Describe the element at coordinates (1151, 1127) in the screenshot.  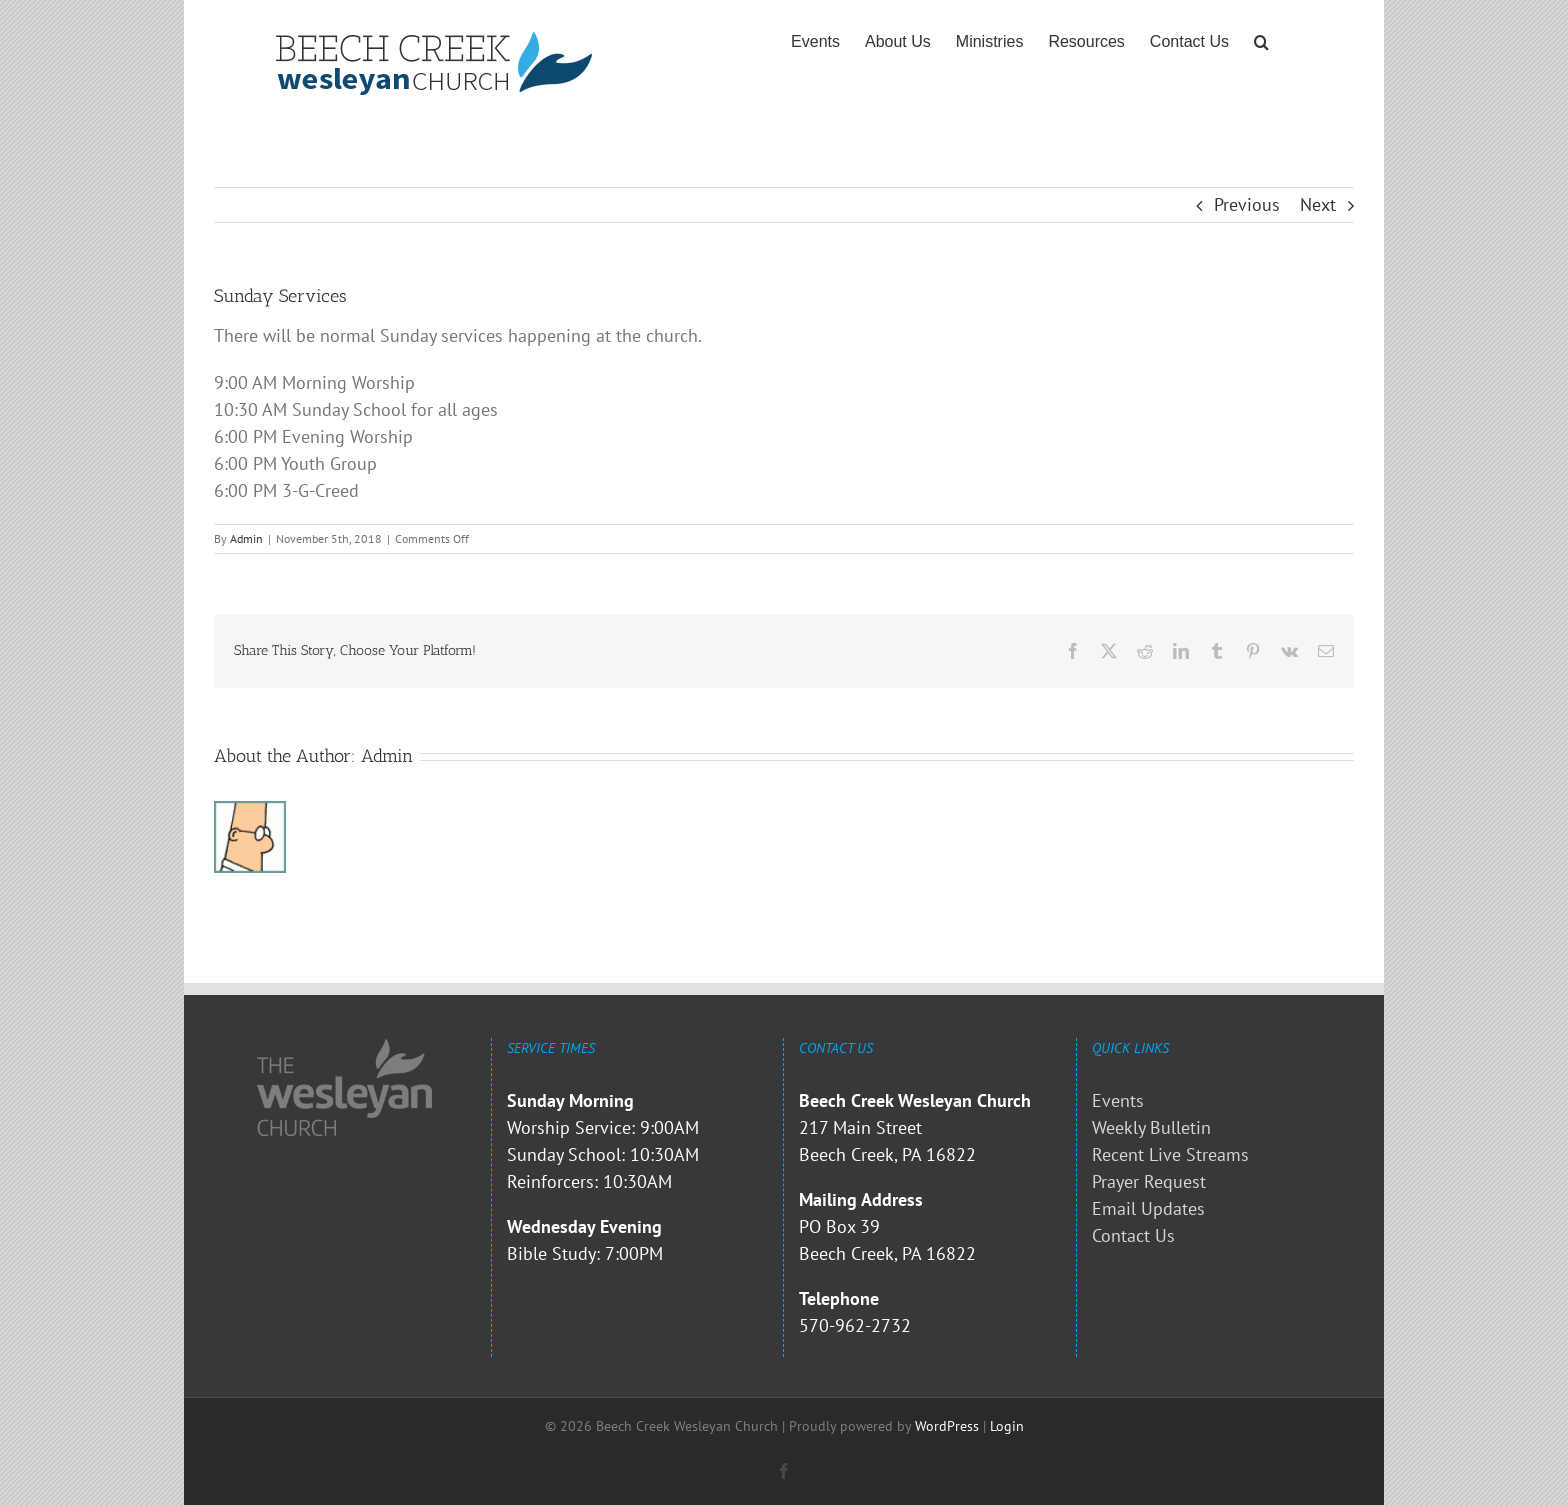
I see `Weekly Bulletin` at that location.